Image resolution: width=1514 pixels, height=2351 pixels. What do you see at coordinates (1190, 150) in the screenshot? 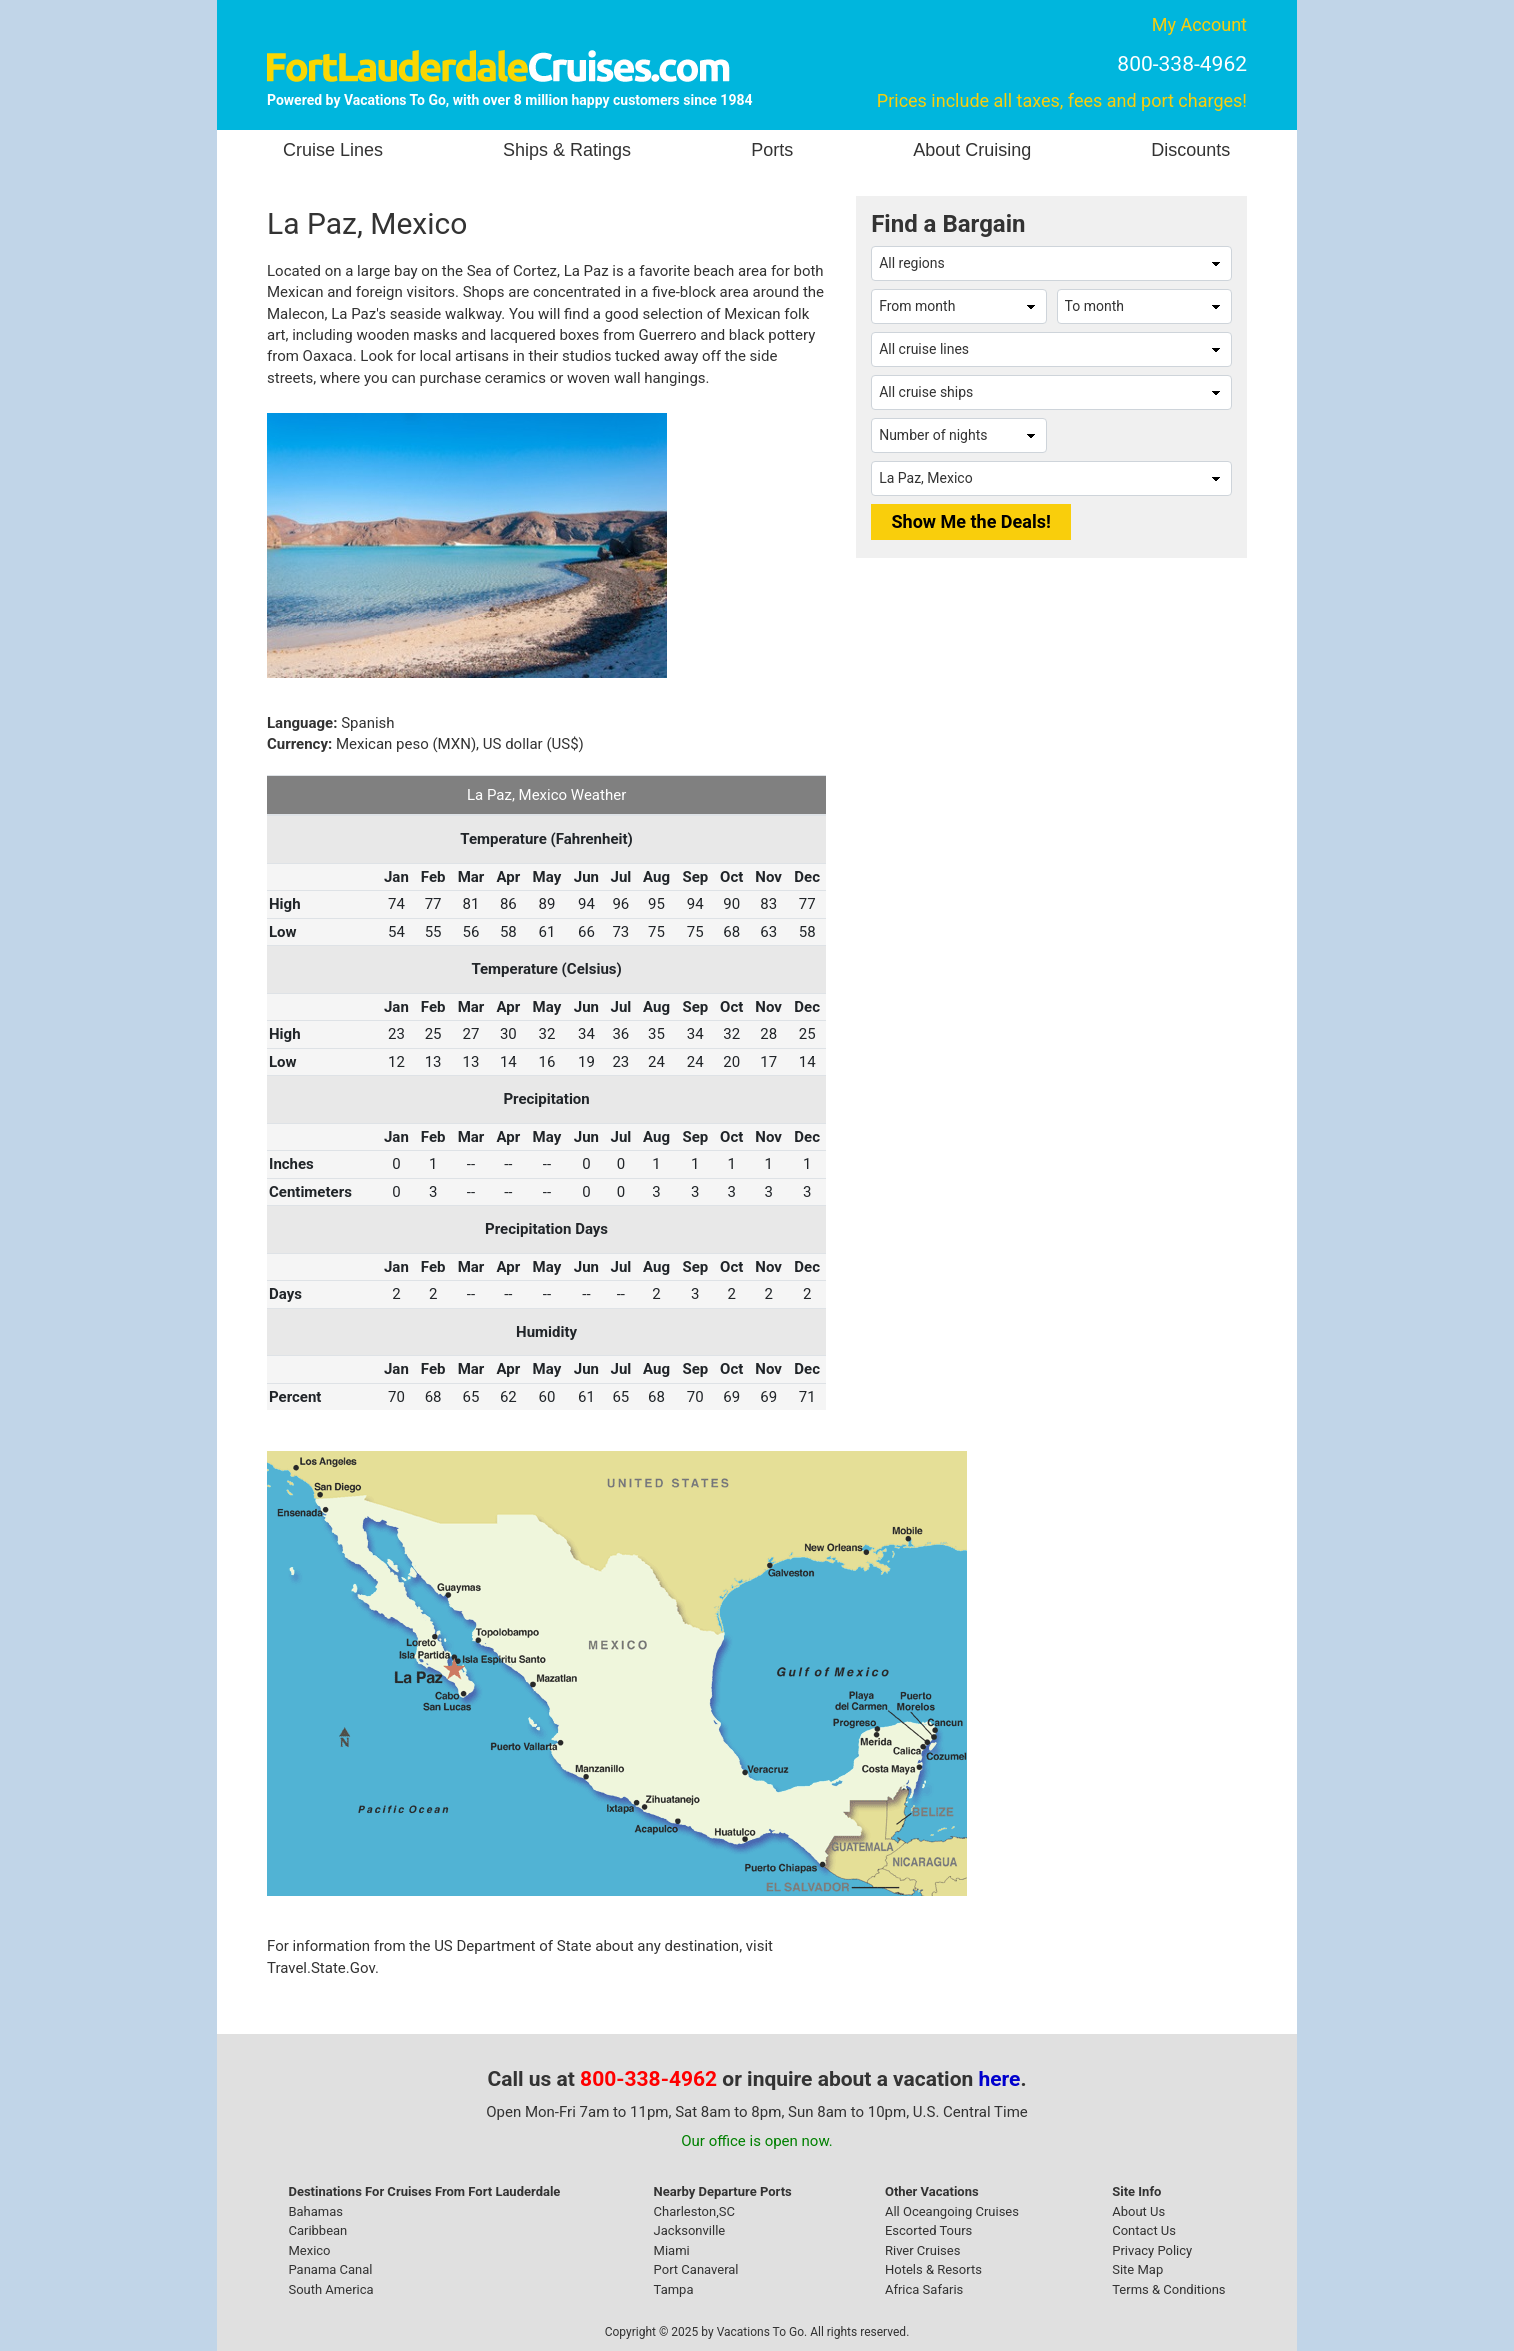
I see `Discounts [button]` at bounding box center [1190, 150].